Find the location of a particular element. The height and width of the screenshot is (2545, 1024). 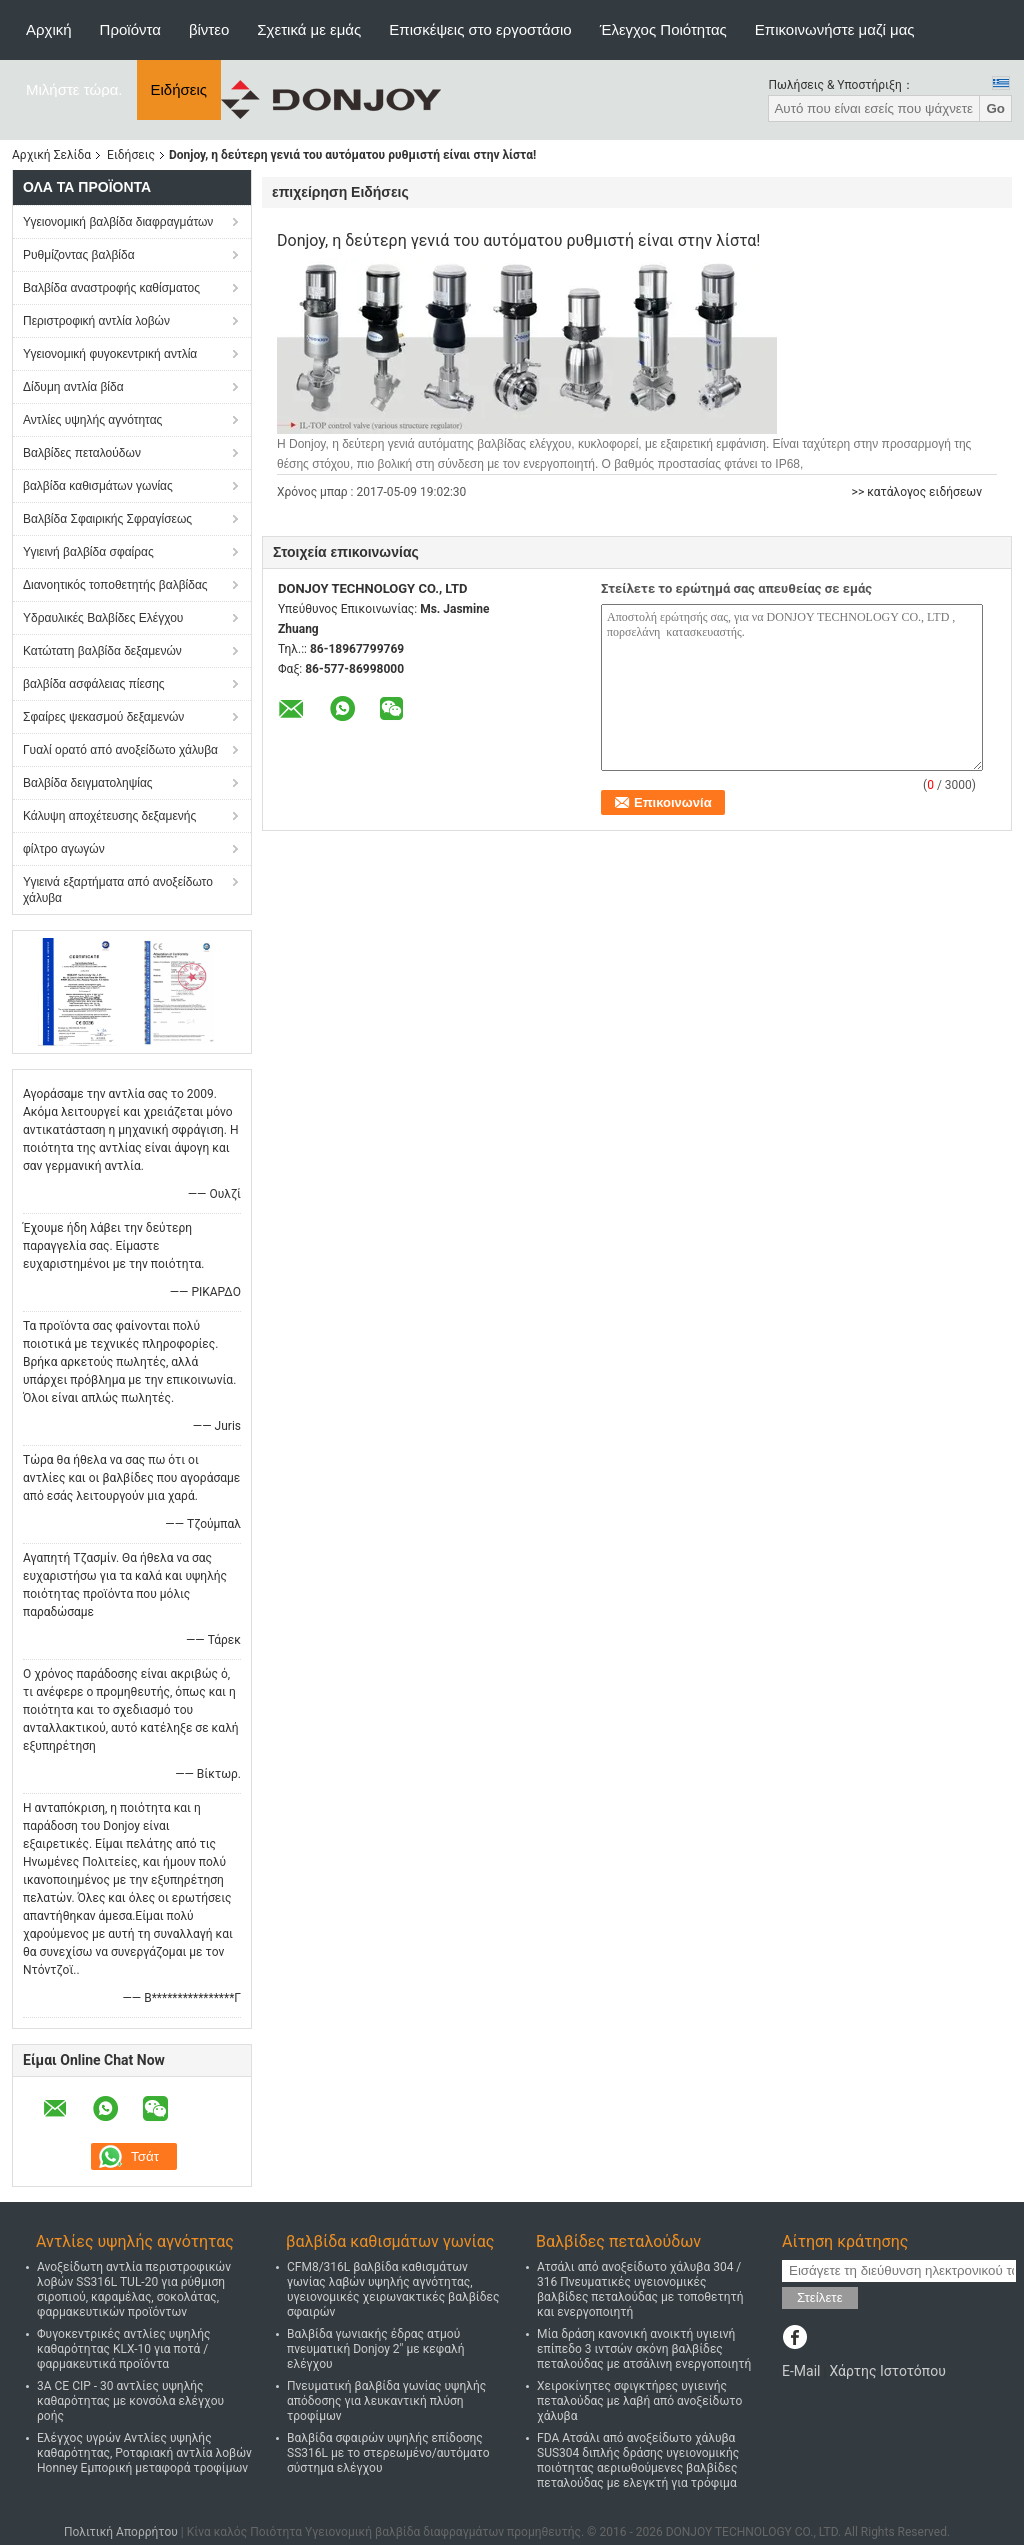

Ατσάλι από ανοξείδωτο χάλυβα 304 / 316 Πνευματικές υγειονομικές βαλβίδες πεταλούδας με τοποθετητή και ενεργοποιητή is located at coordinates (640, 2289).